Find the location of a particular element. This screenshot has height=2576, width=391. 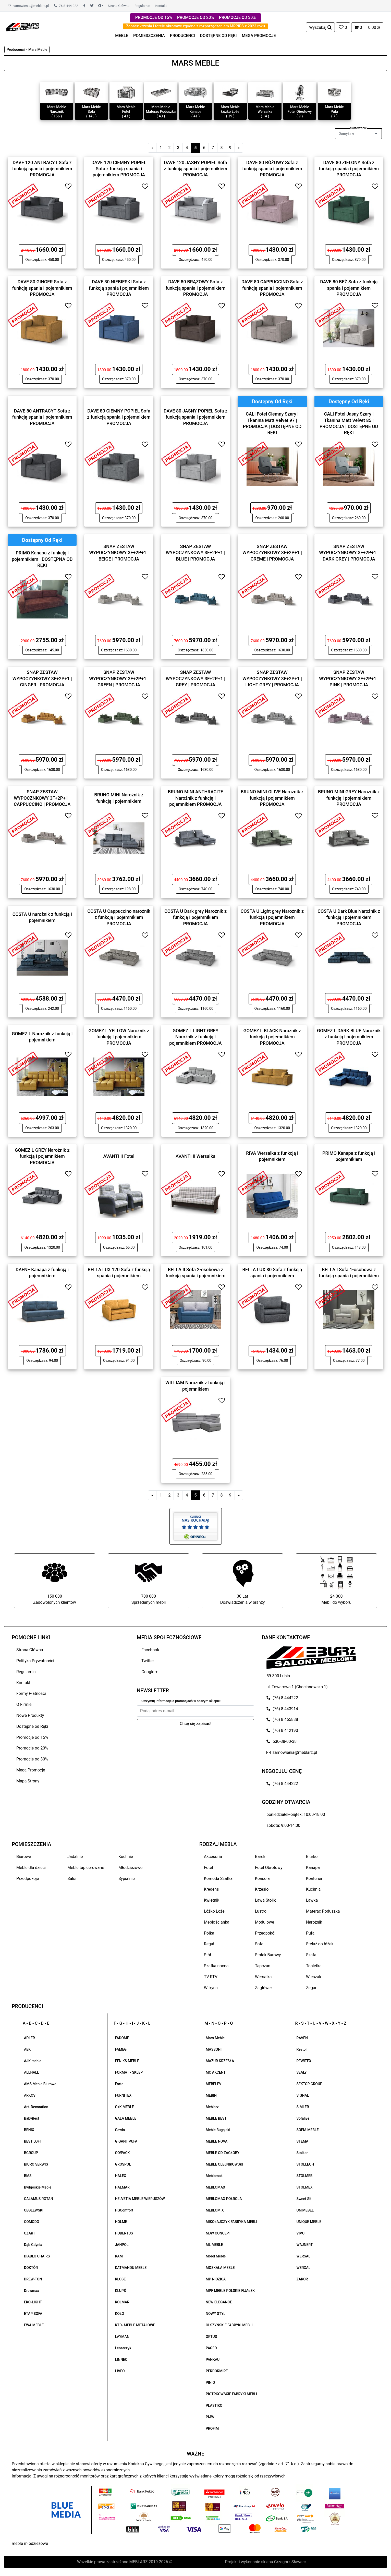

LINNEO is located at coordinates (121, 2360).